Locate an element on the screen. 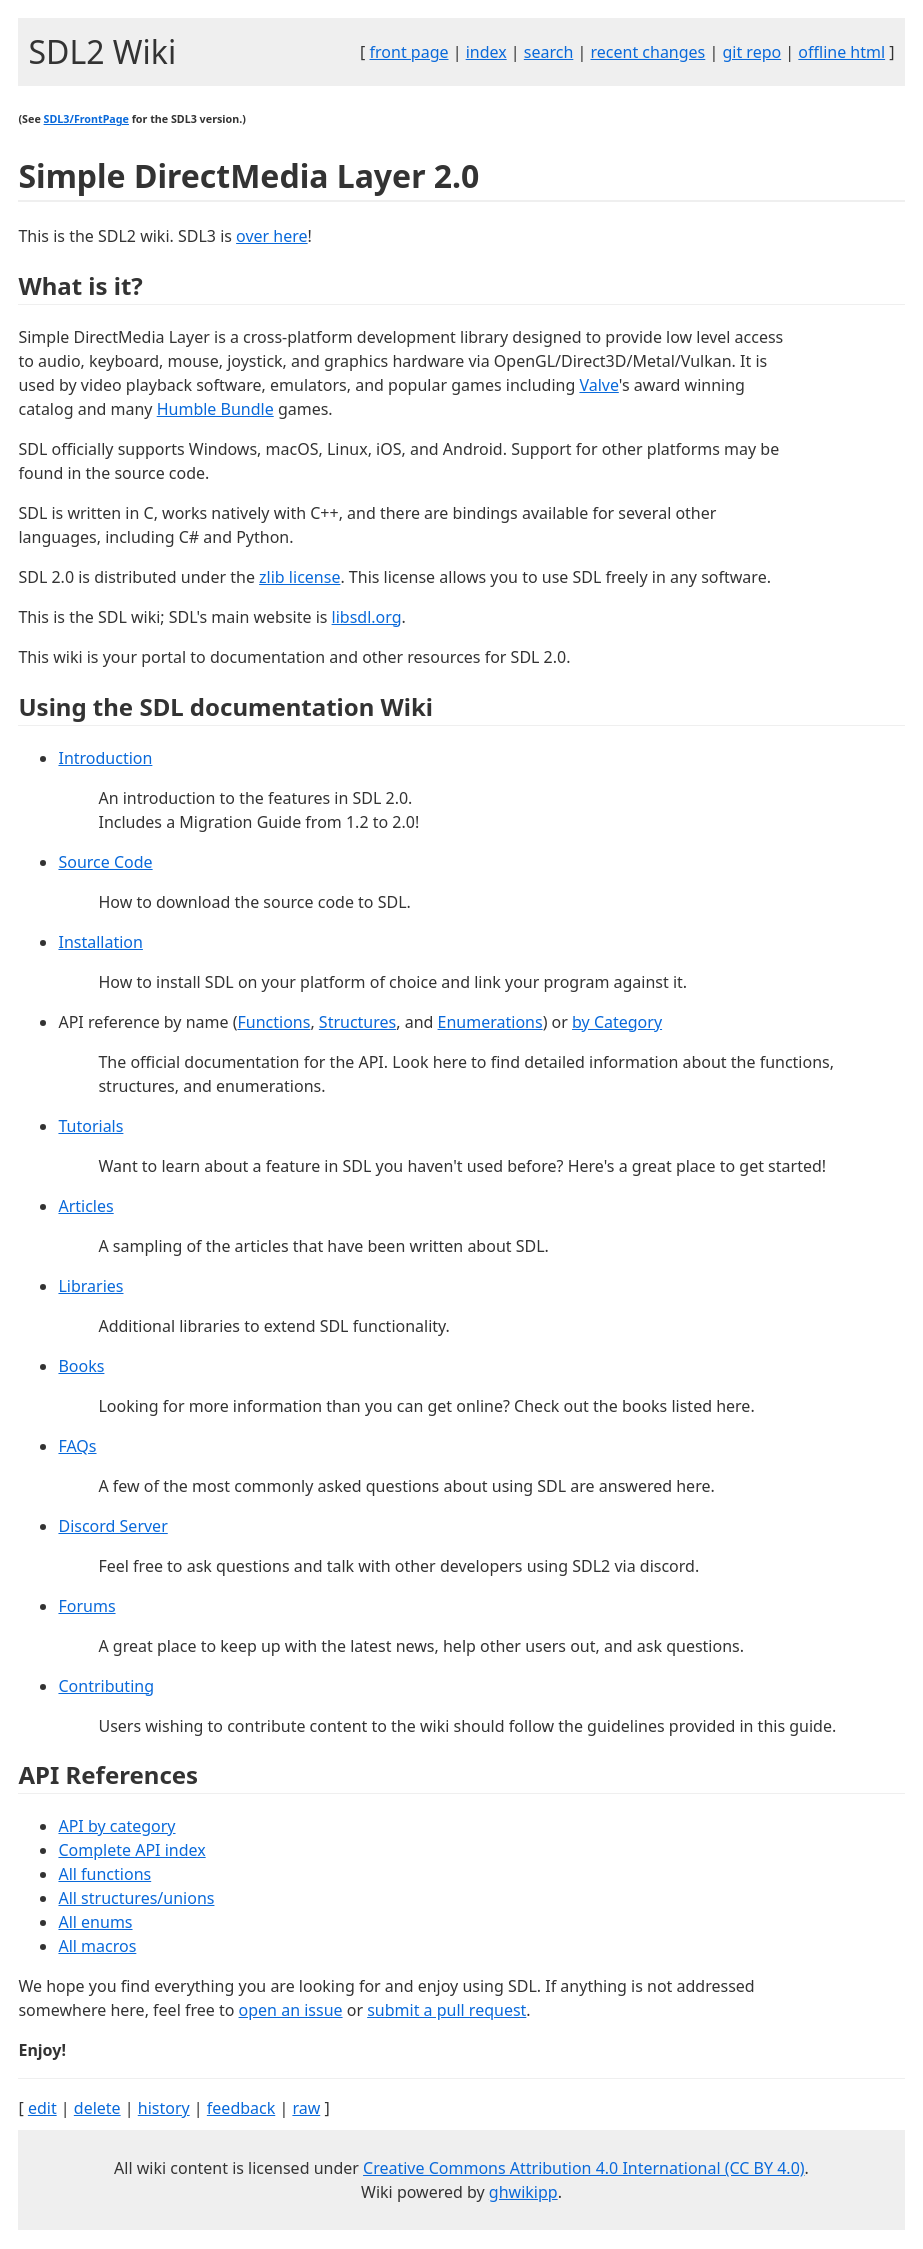  edit is located at coordinates (42, 2108).